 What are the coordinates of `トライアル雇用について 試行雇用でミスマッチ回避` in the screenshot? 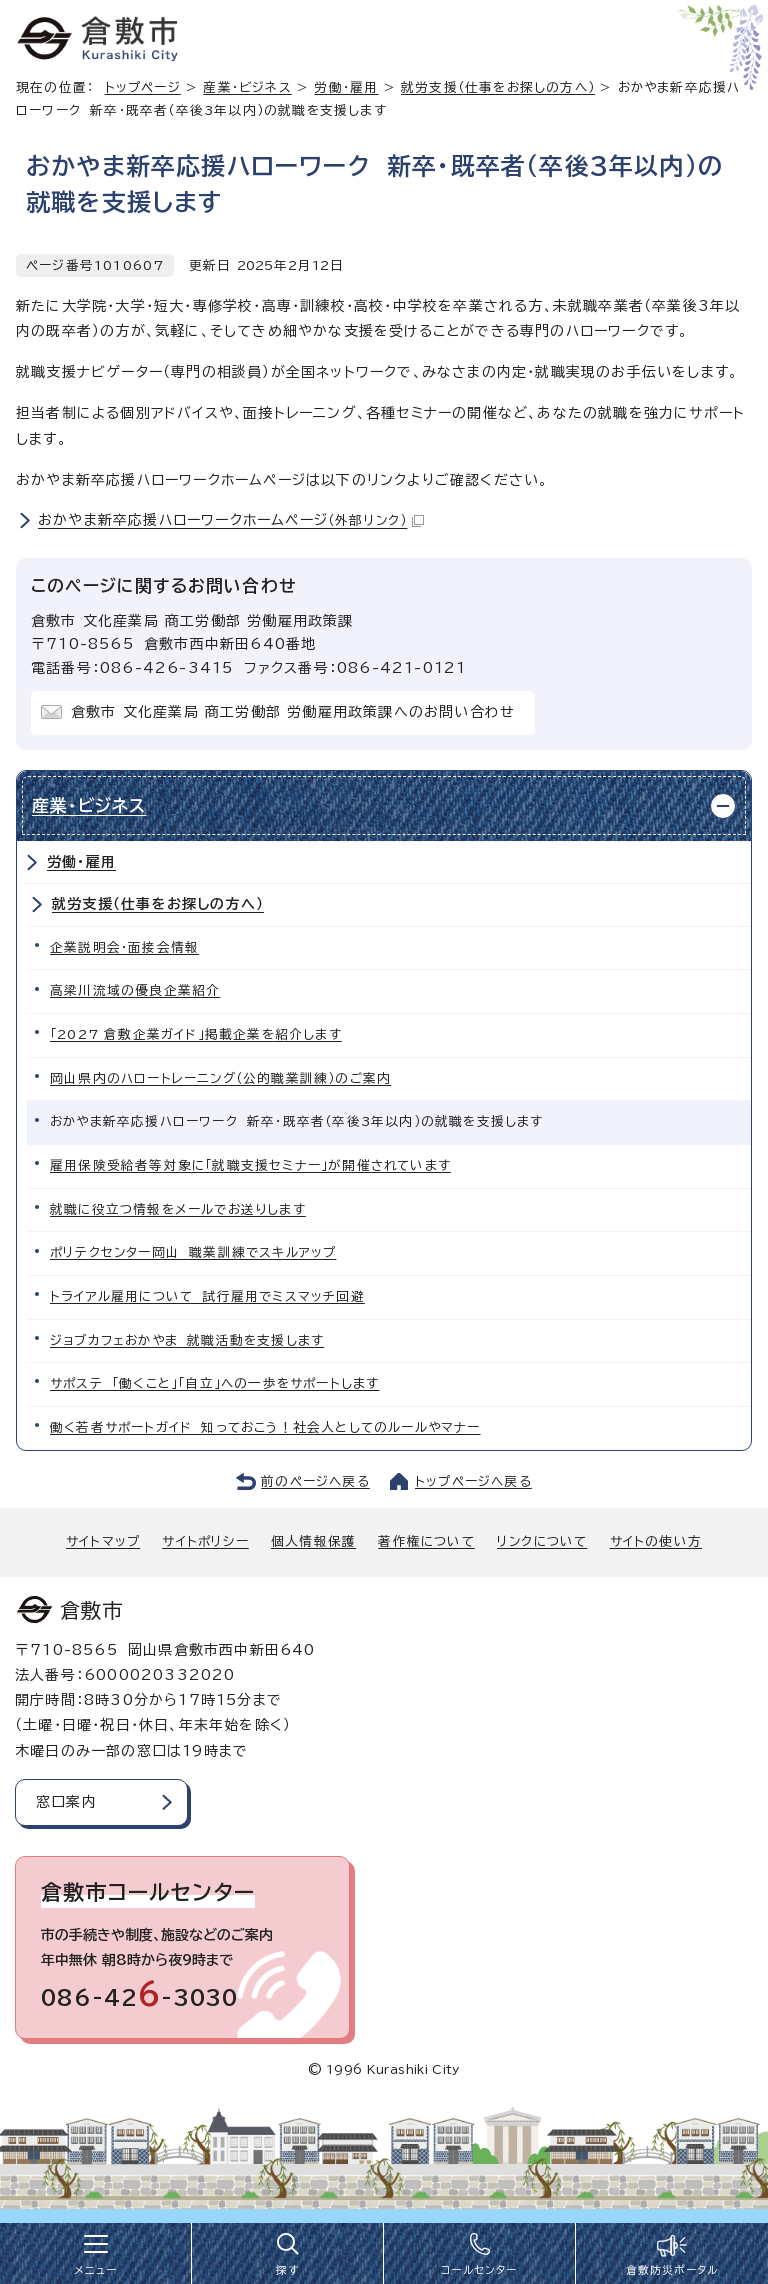 It's located at (207, 1296).